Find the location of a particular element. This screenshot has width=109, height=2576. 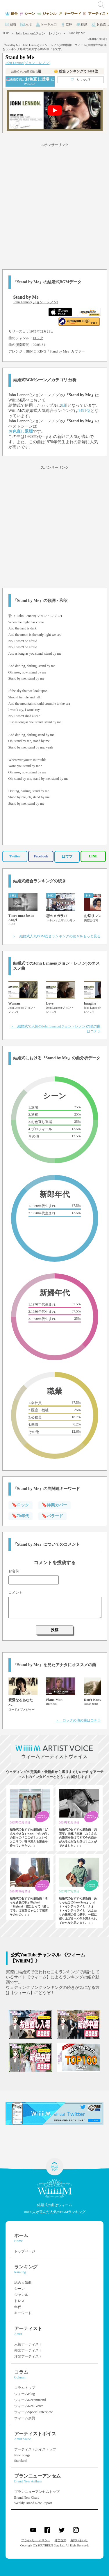

Twitter is located at coordinates (14, 856).